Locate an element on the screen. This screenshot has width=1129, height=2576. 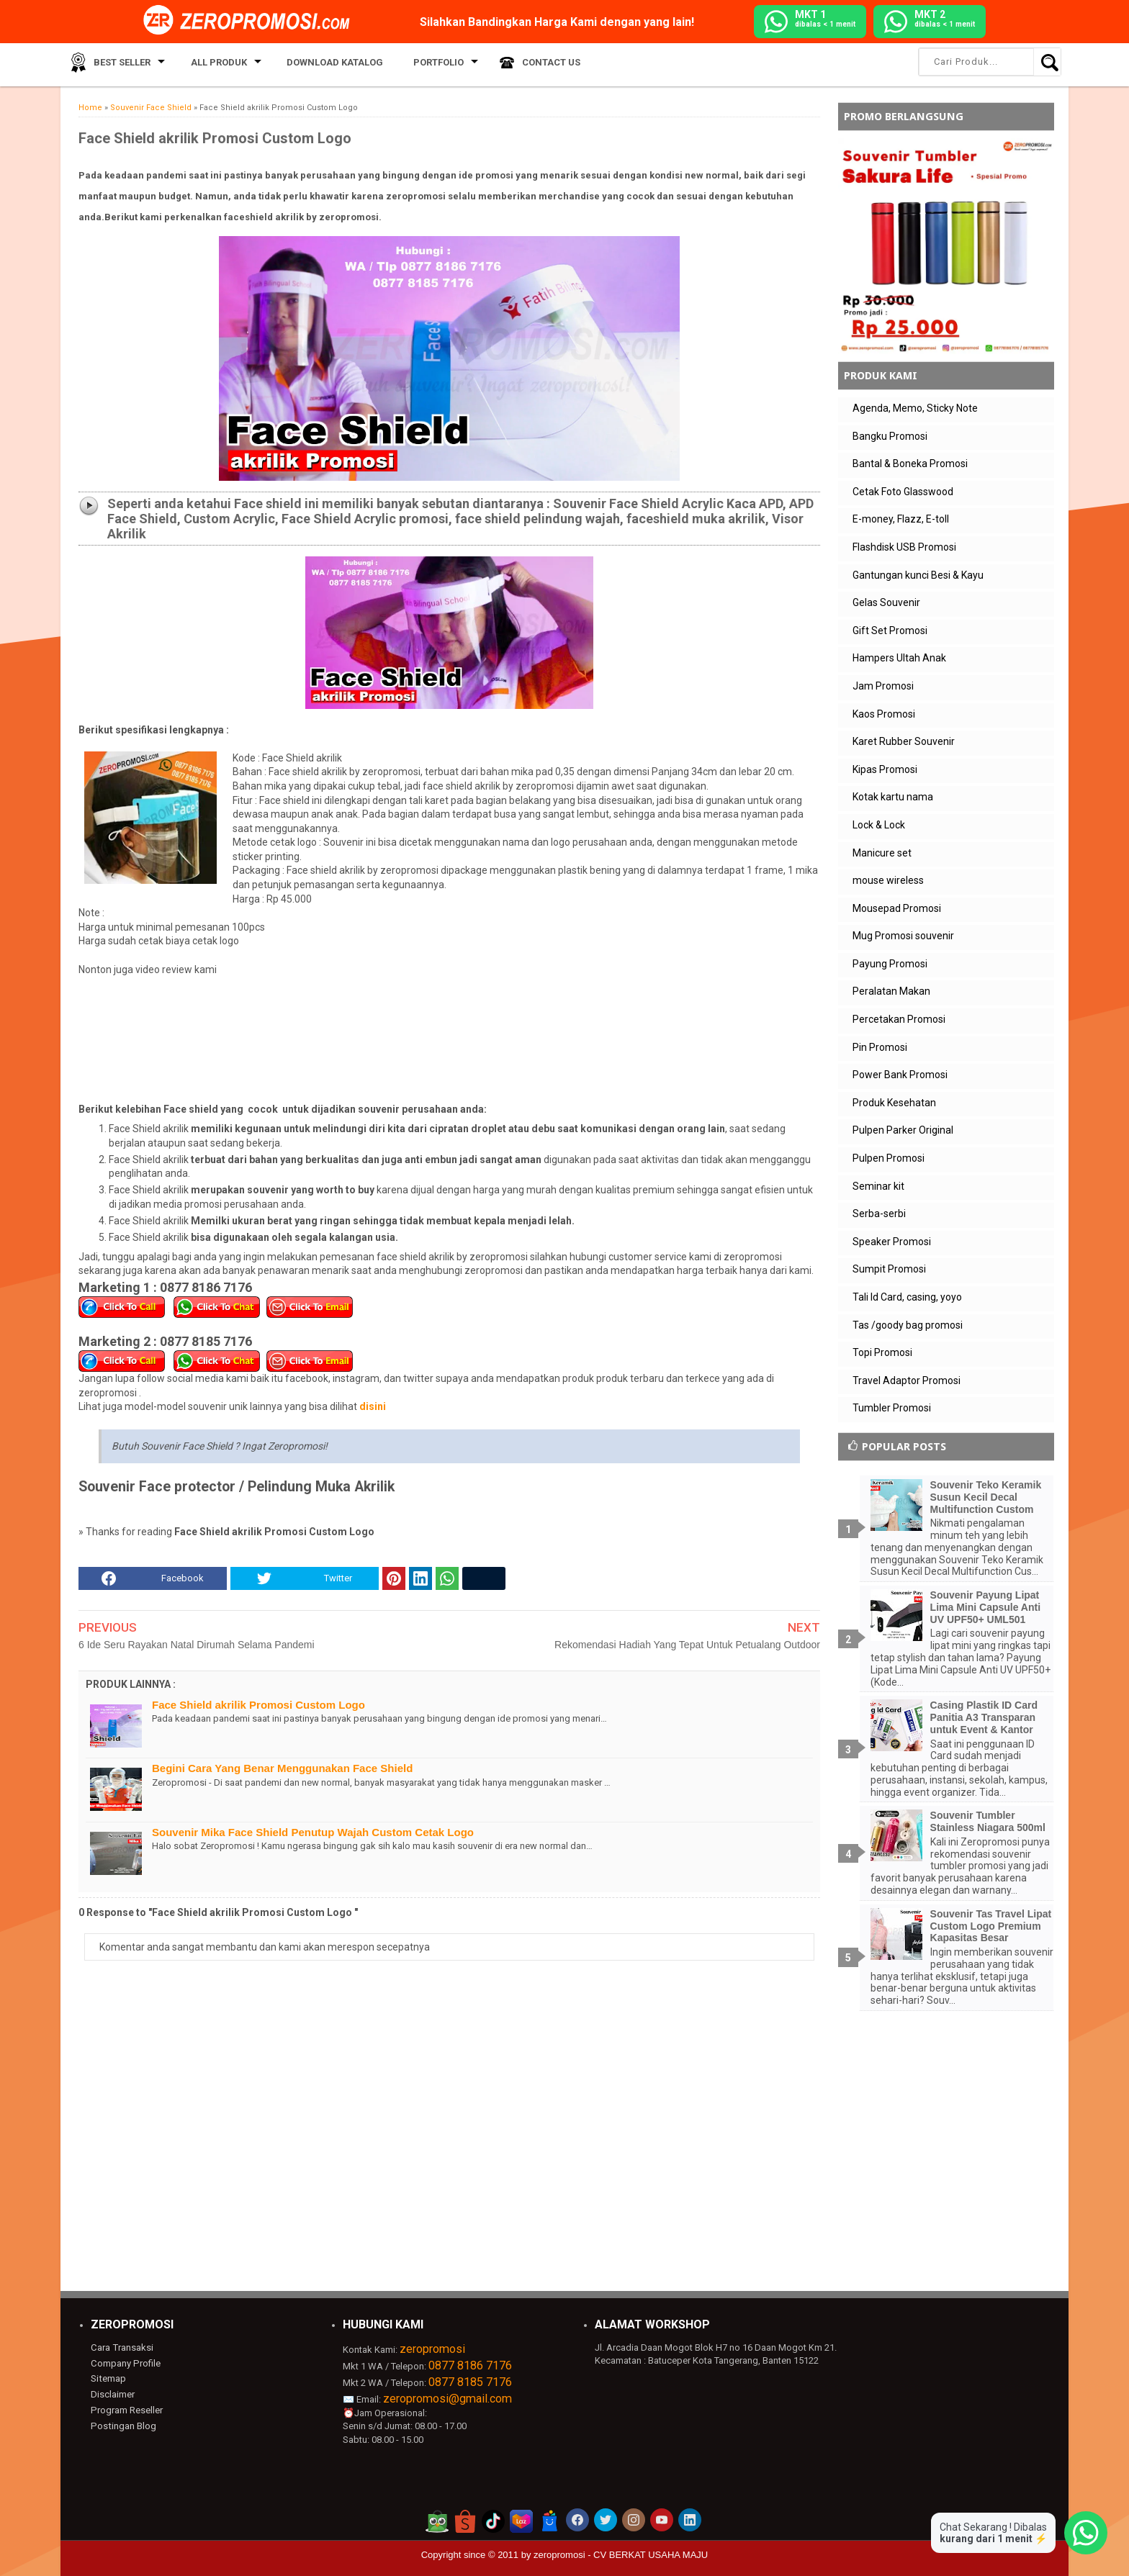
Gelas Souvenir is located at coordinates (886, 602).